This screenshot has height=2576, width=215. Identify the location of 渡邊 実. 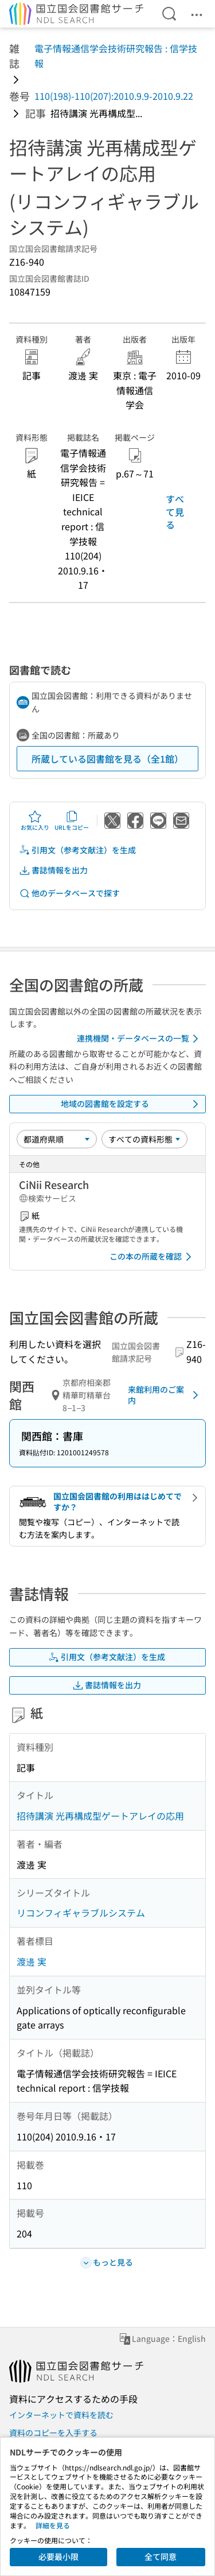
(31, 1961).